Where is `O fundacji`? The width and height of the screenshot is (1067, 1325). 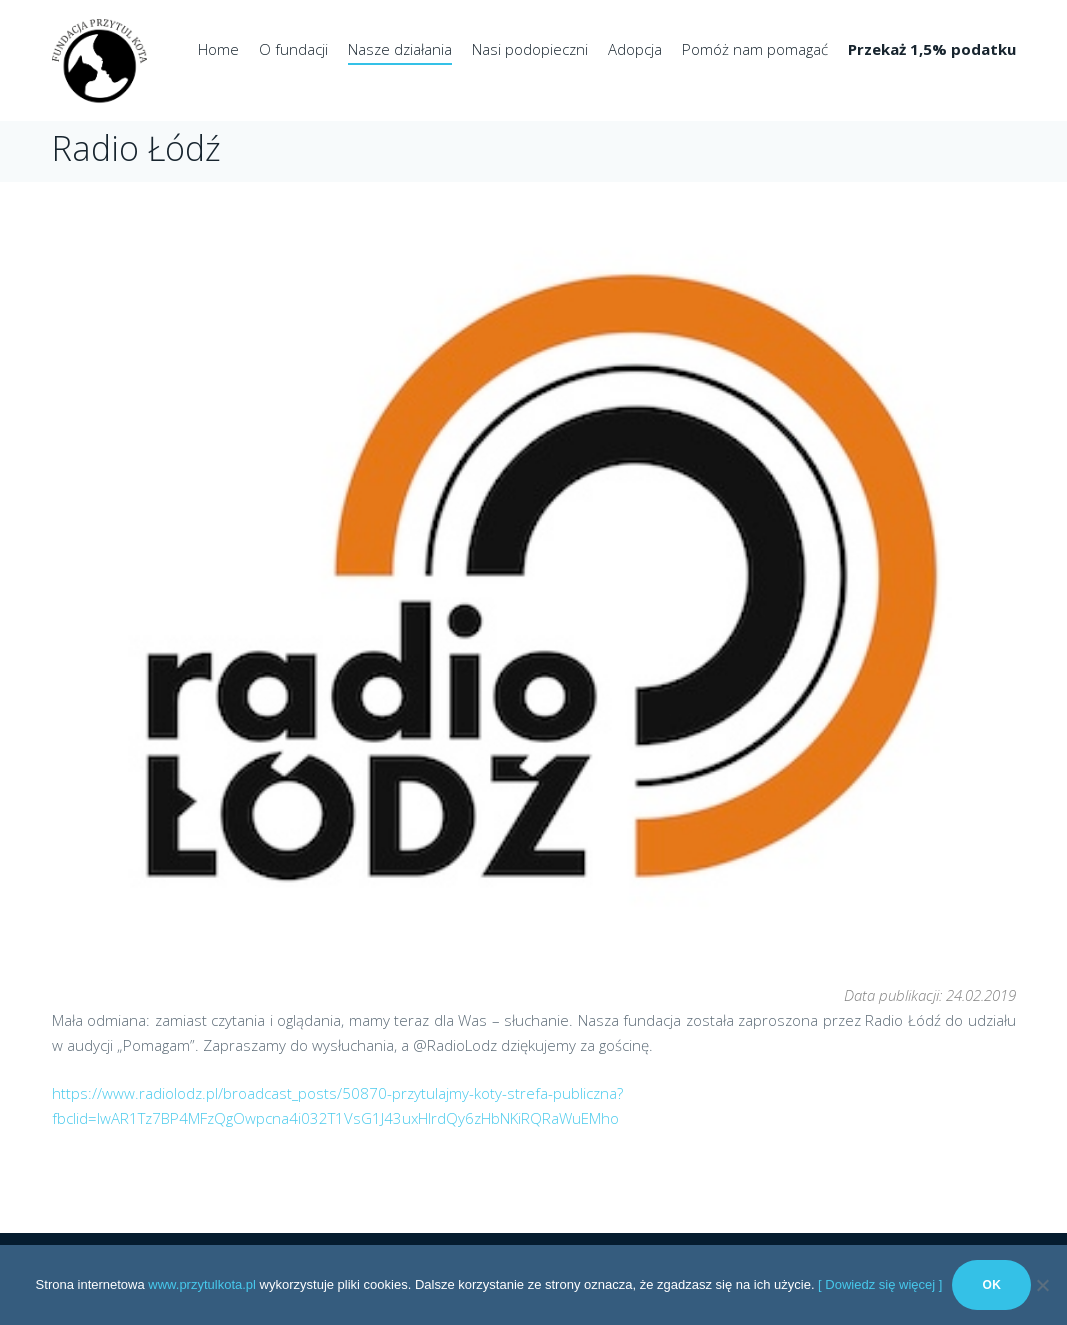
O fundacji is located at coordinates (293, 49).